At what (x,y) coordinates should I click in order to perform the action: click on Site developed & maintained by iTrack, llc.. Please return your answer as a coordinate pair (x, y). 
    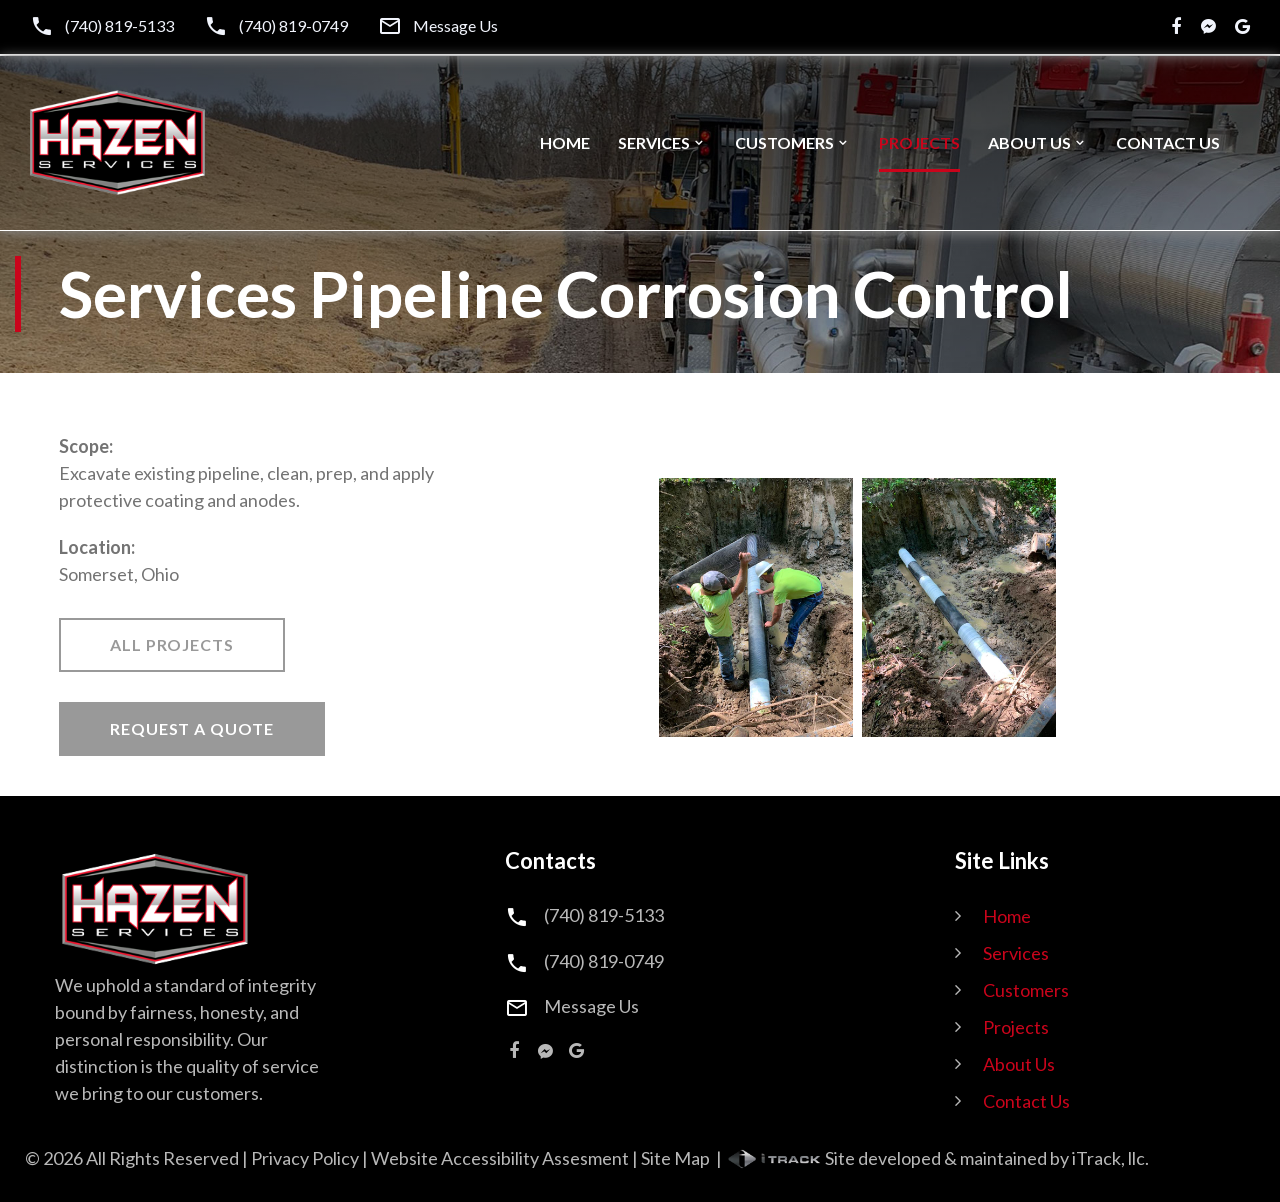
    Looking at the image, I should click on (937, 1158).